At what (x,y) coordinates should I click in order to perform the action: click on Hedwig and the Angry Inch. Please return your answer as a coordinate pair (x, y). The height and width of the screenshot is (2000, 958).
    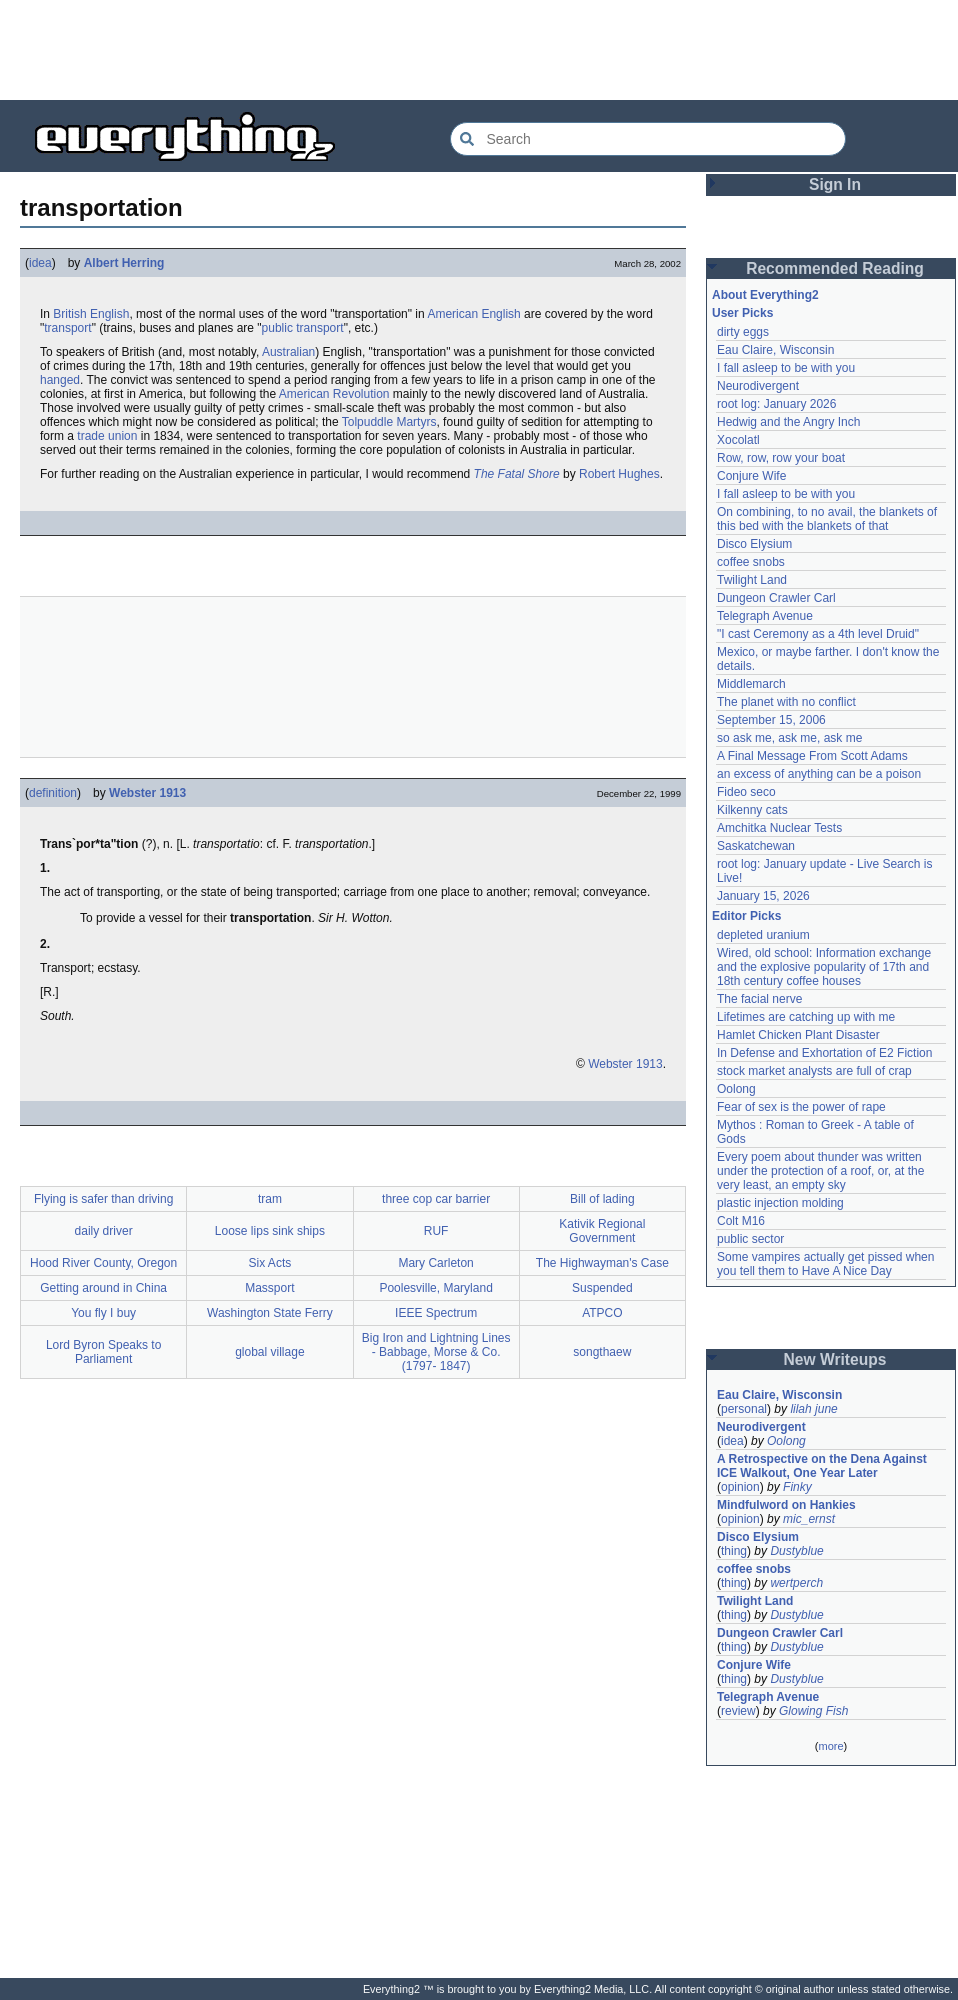
    Looking at the image, I should click on (788, 422).